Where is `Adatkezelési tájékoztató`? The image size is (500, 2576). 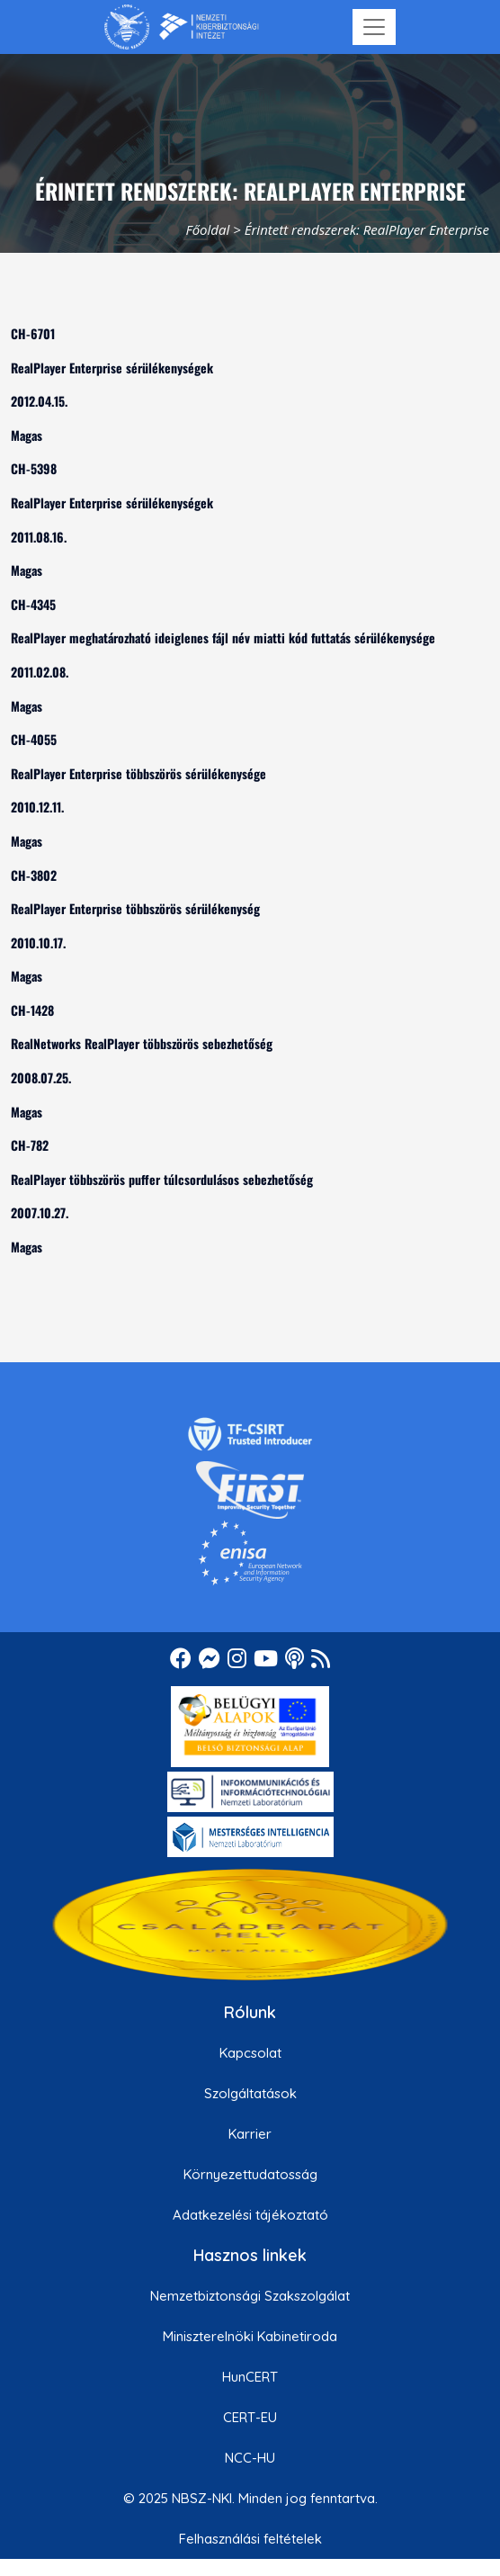 Adatkezelési tájékoztató is located at coordinates (250, 2214).